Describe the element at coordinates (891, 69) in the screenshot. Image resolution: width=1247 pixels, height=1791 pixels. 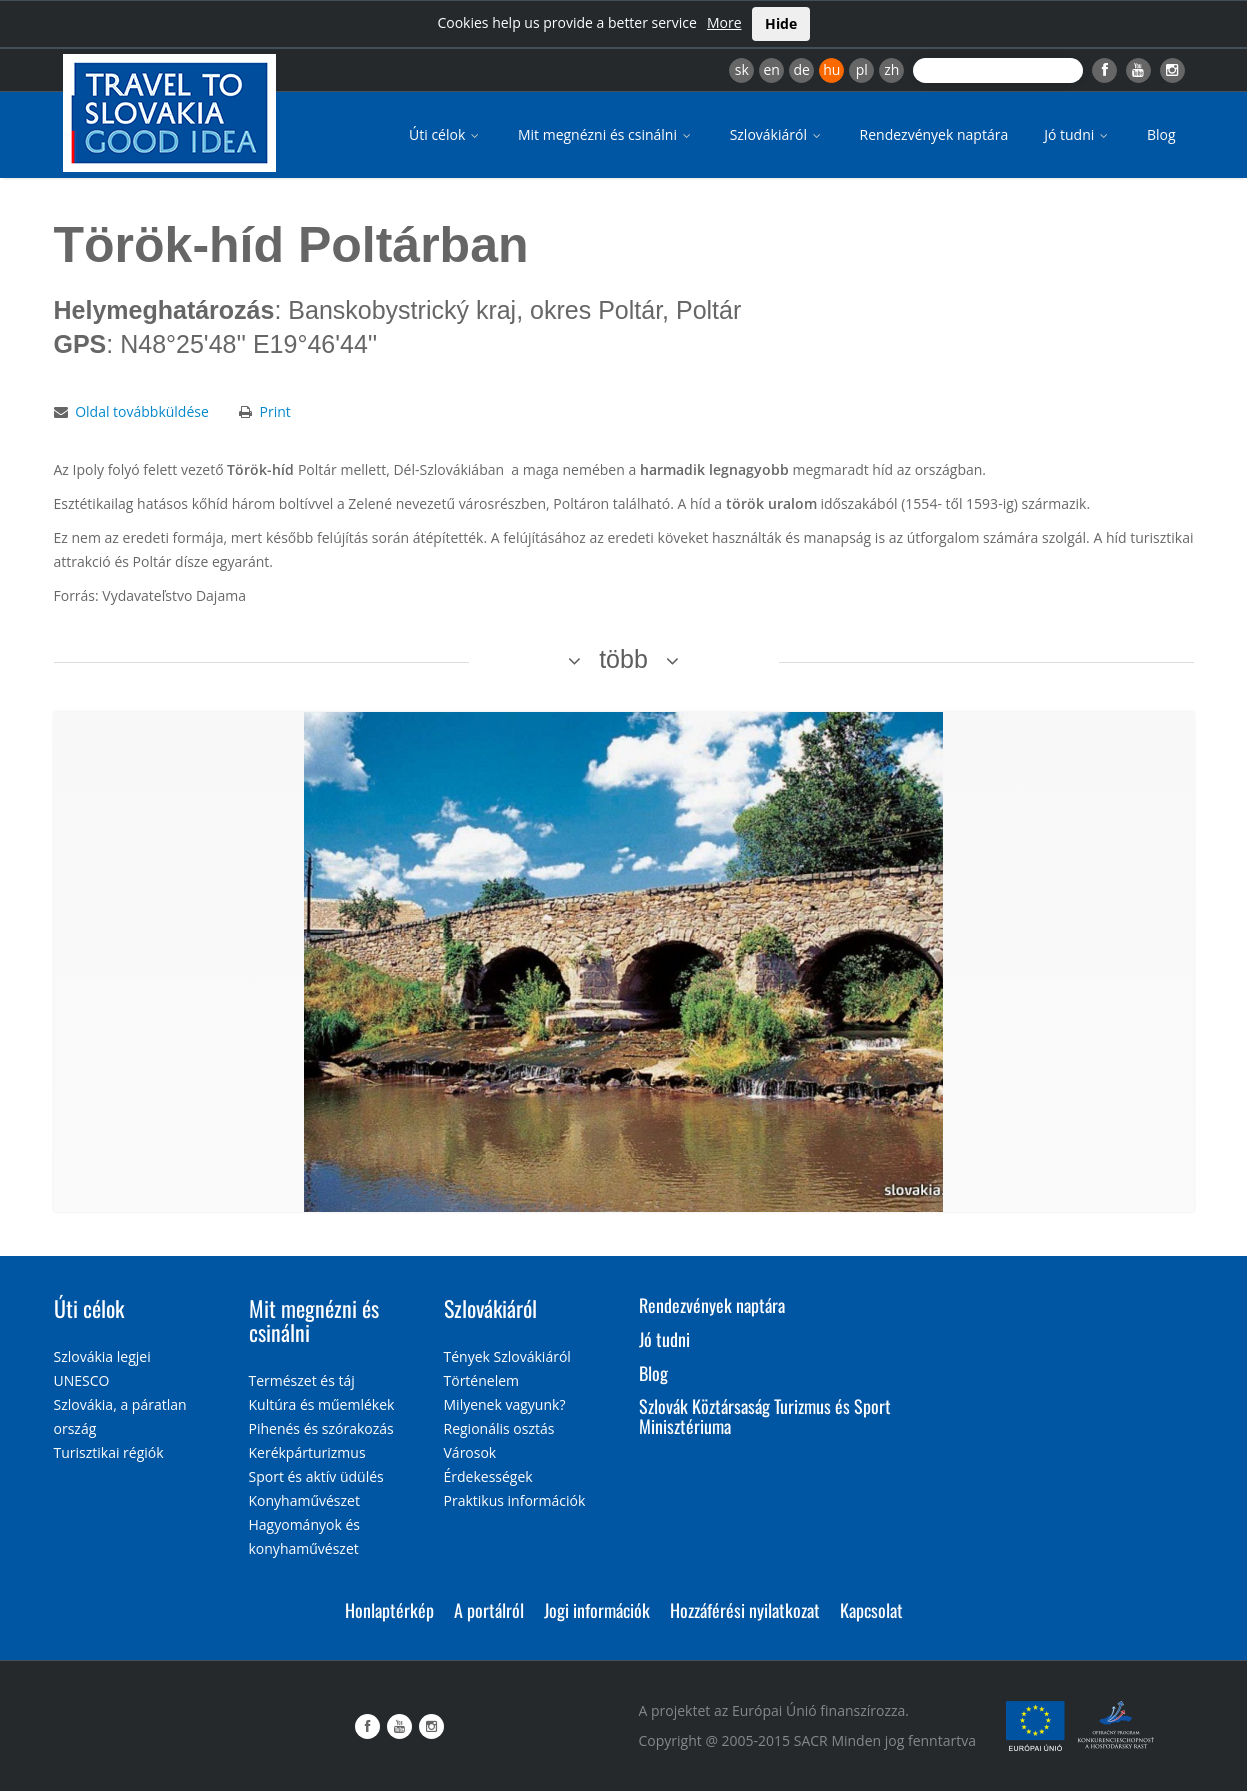
I see `zh` at that location.